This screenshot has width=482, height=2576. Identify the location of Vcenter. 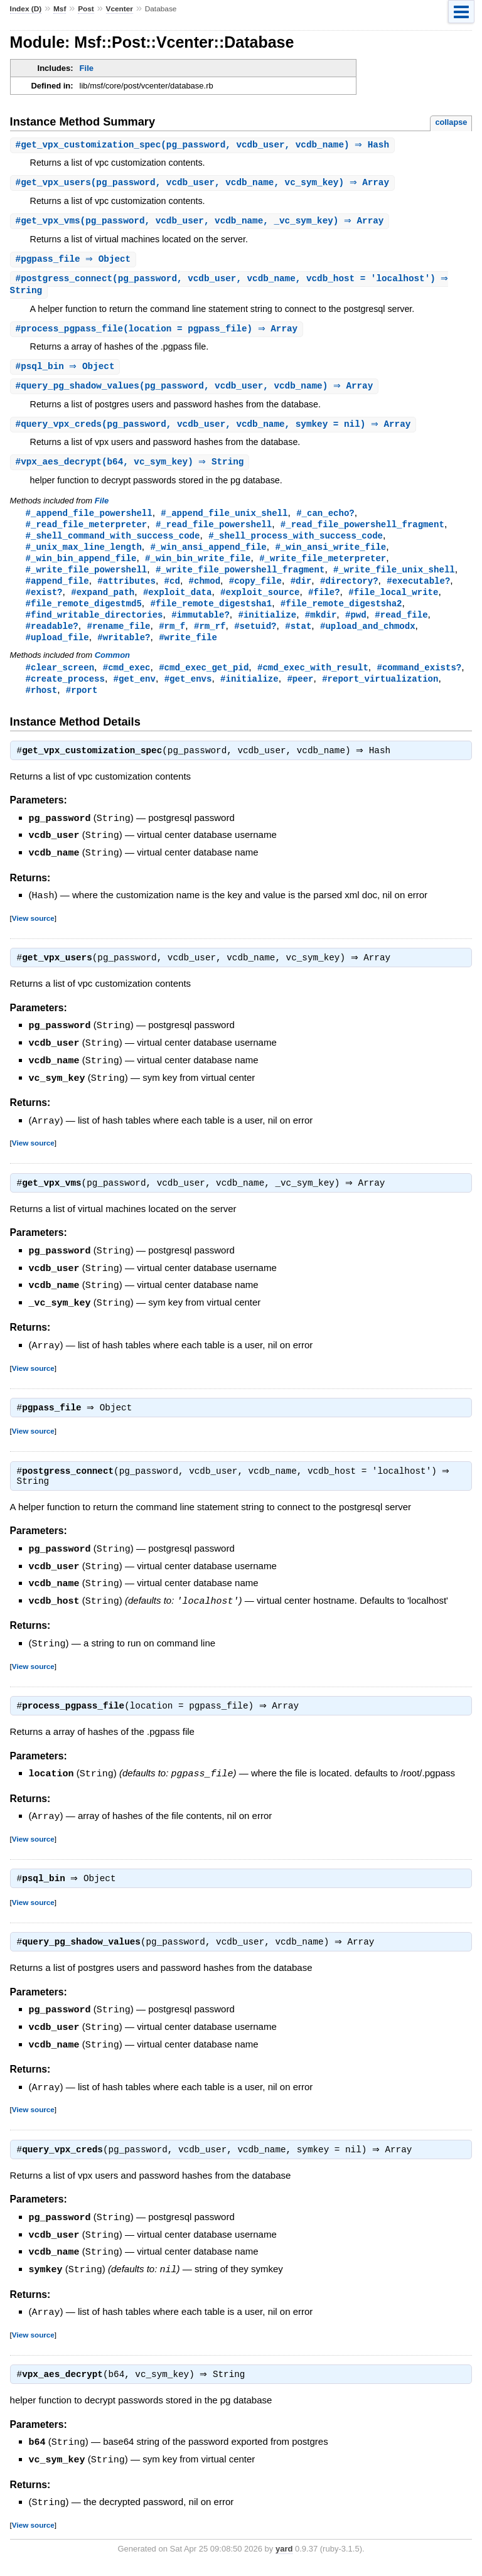
(119, 8).